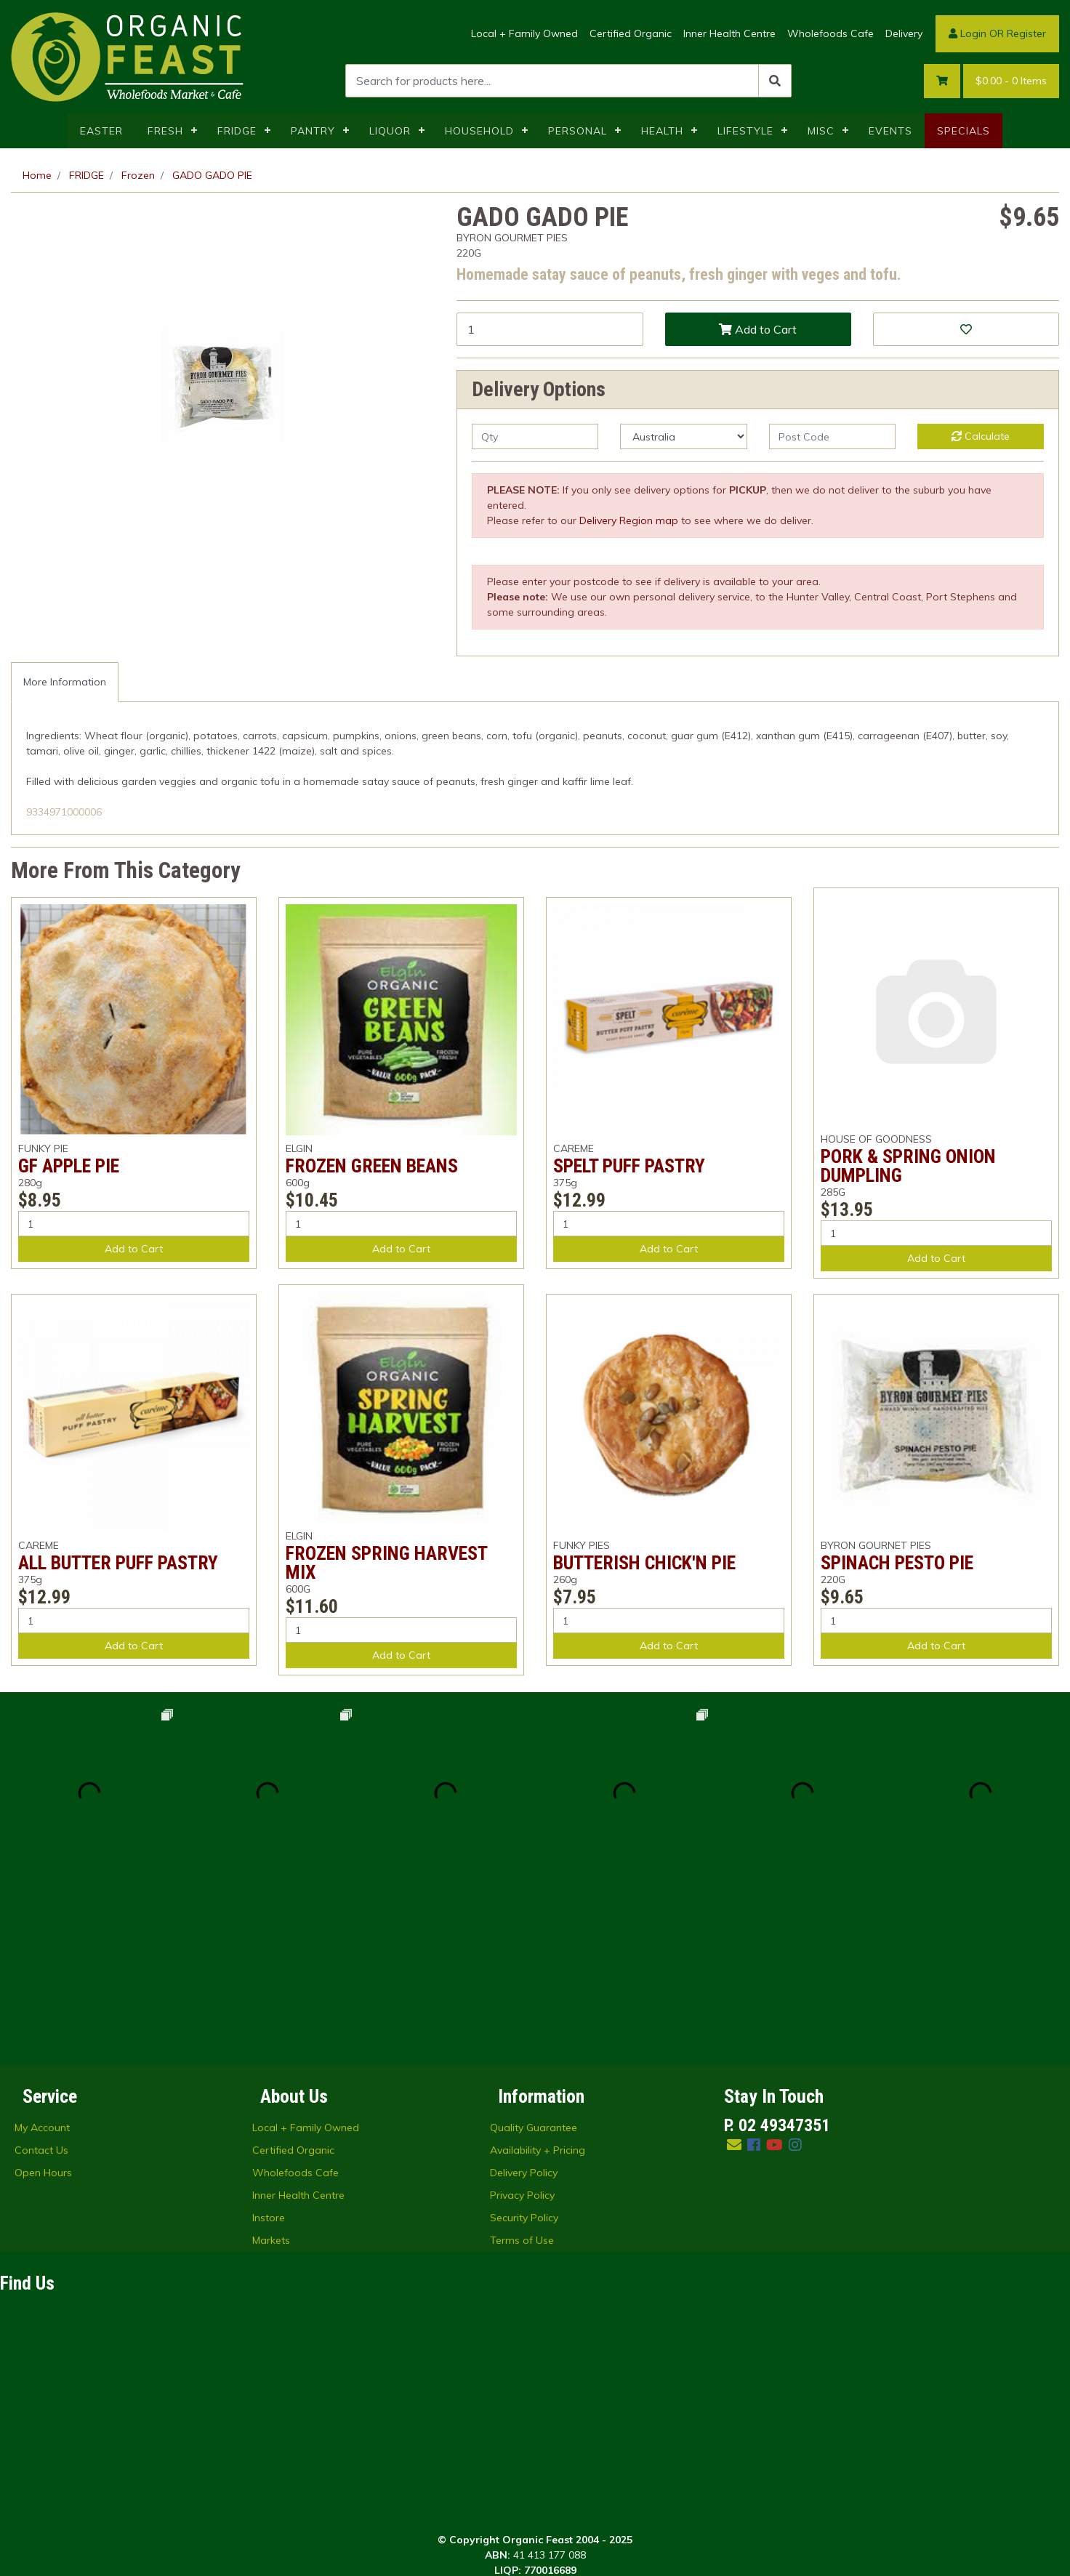 Image resolution: width=1070 pixels, height=2576 pixels. What do you see at coordinates (577, 130) in the screenshot?
I see `PERSONAL` at bounding box center [577, 130].